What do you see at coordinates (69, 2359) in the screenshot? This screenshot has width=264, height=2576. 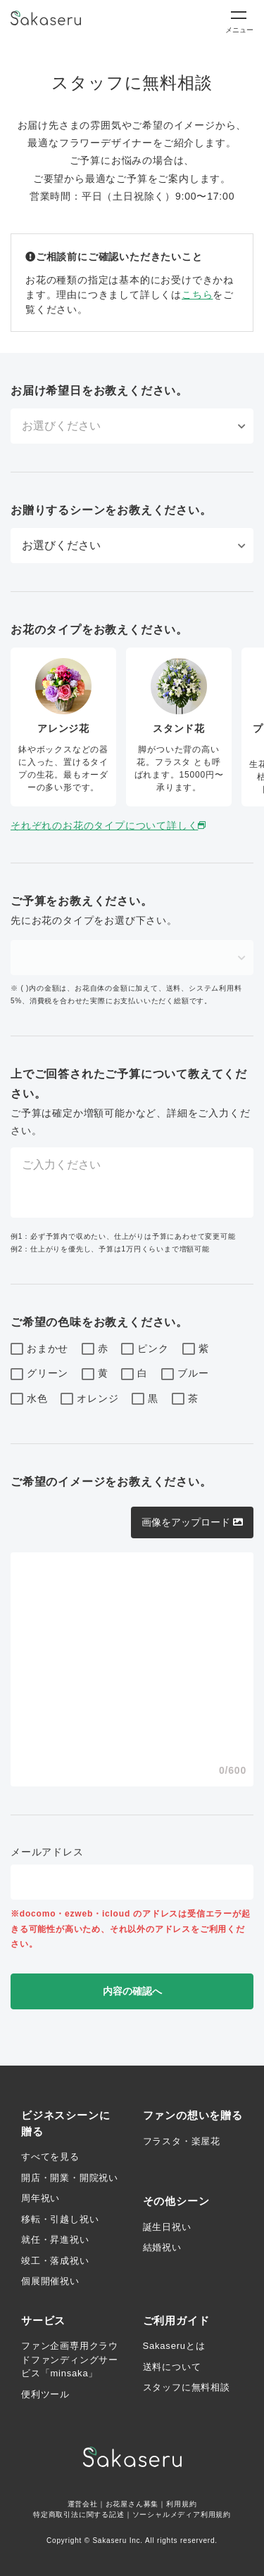 I see `ファン企画専用クラウドファンディングサービス「minsaka」` at bounding box center [69, 2359].